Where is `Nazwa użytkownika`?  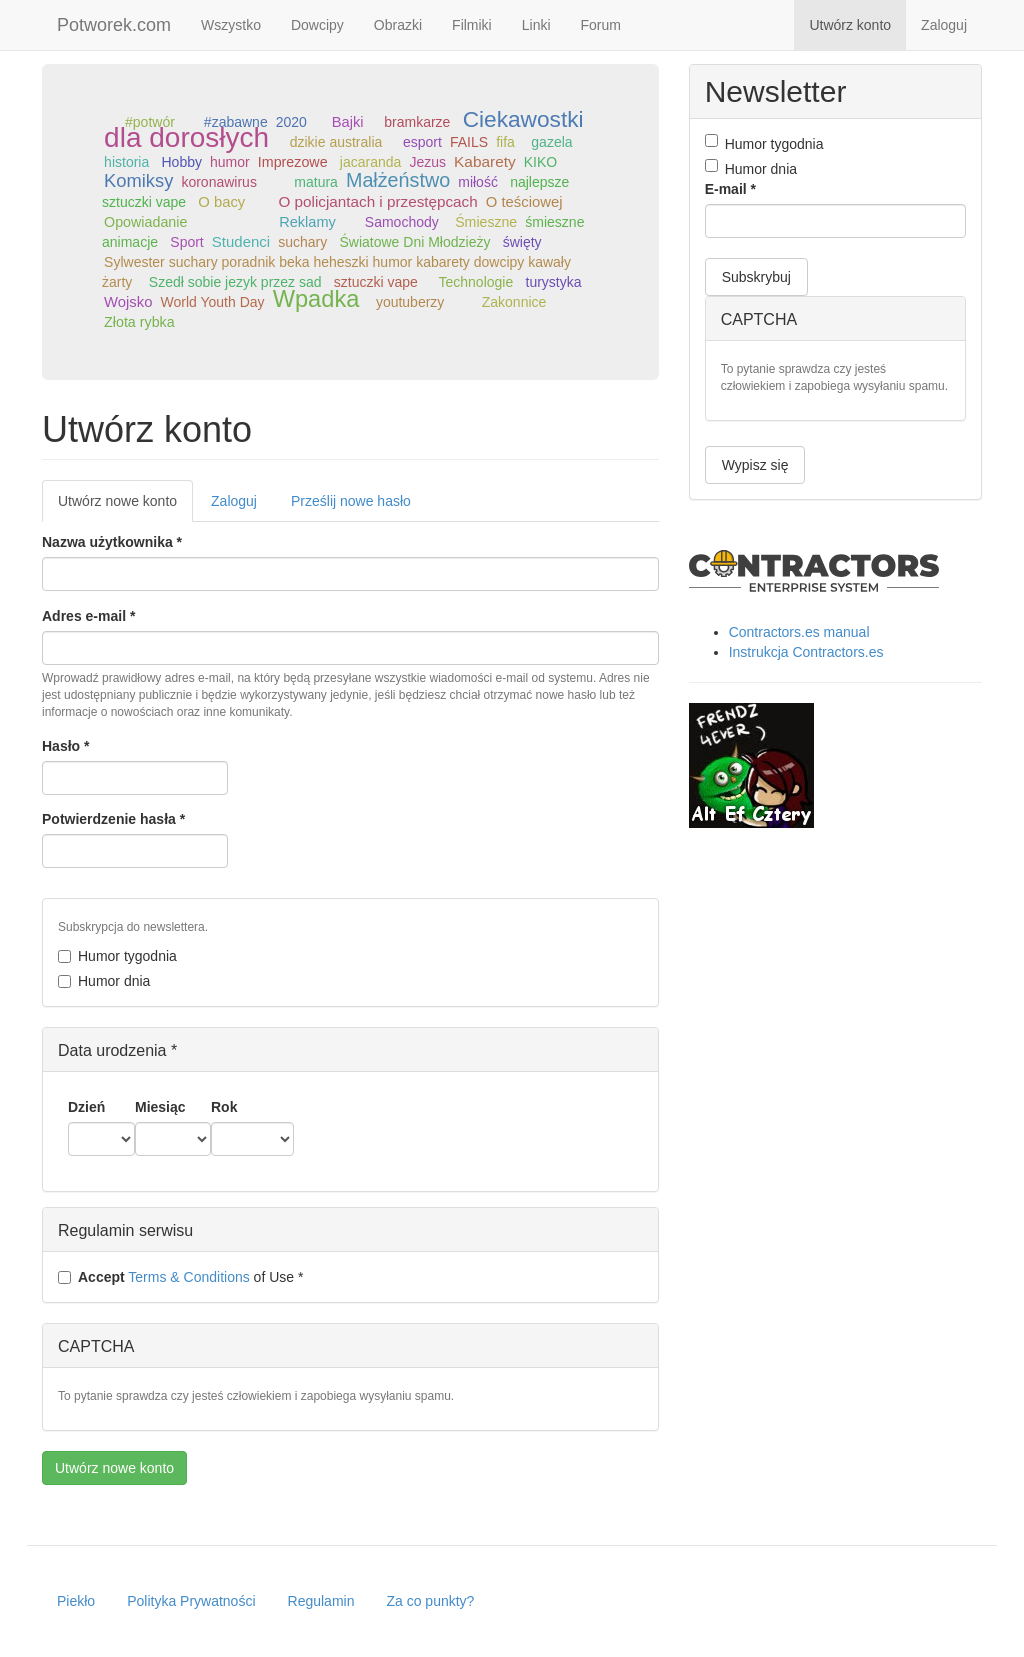 Nazwa użytkownika is located at coordinates (112, 542).